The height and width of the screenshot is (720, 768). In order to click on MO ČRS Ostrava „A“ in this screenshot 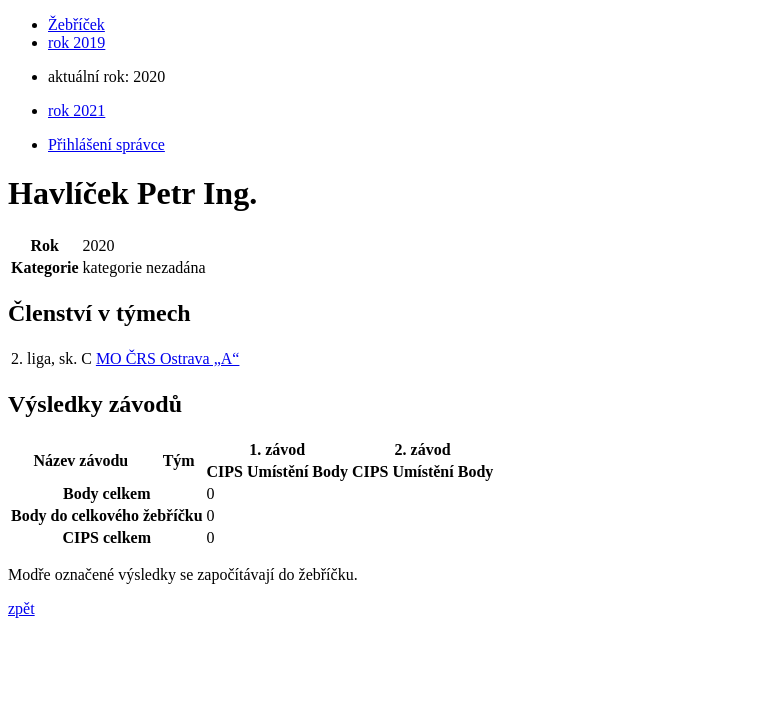, I will do `click(168, 358)`.